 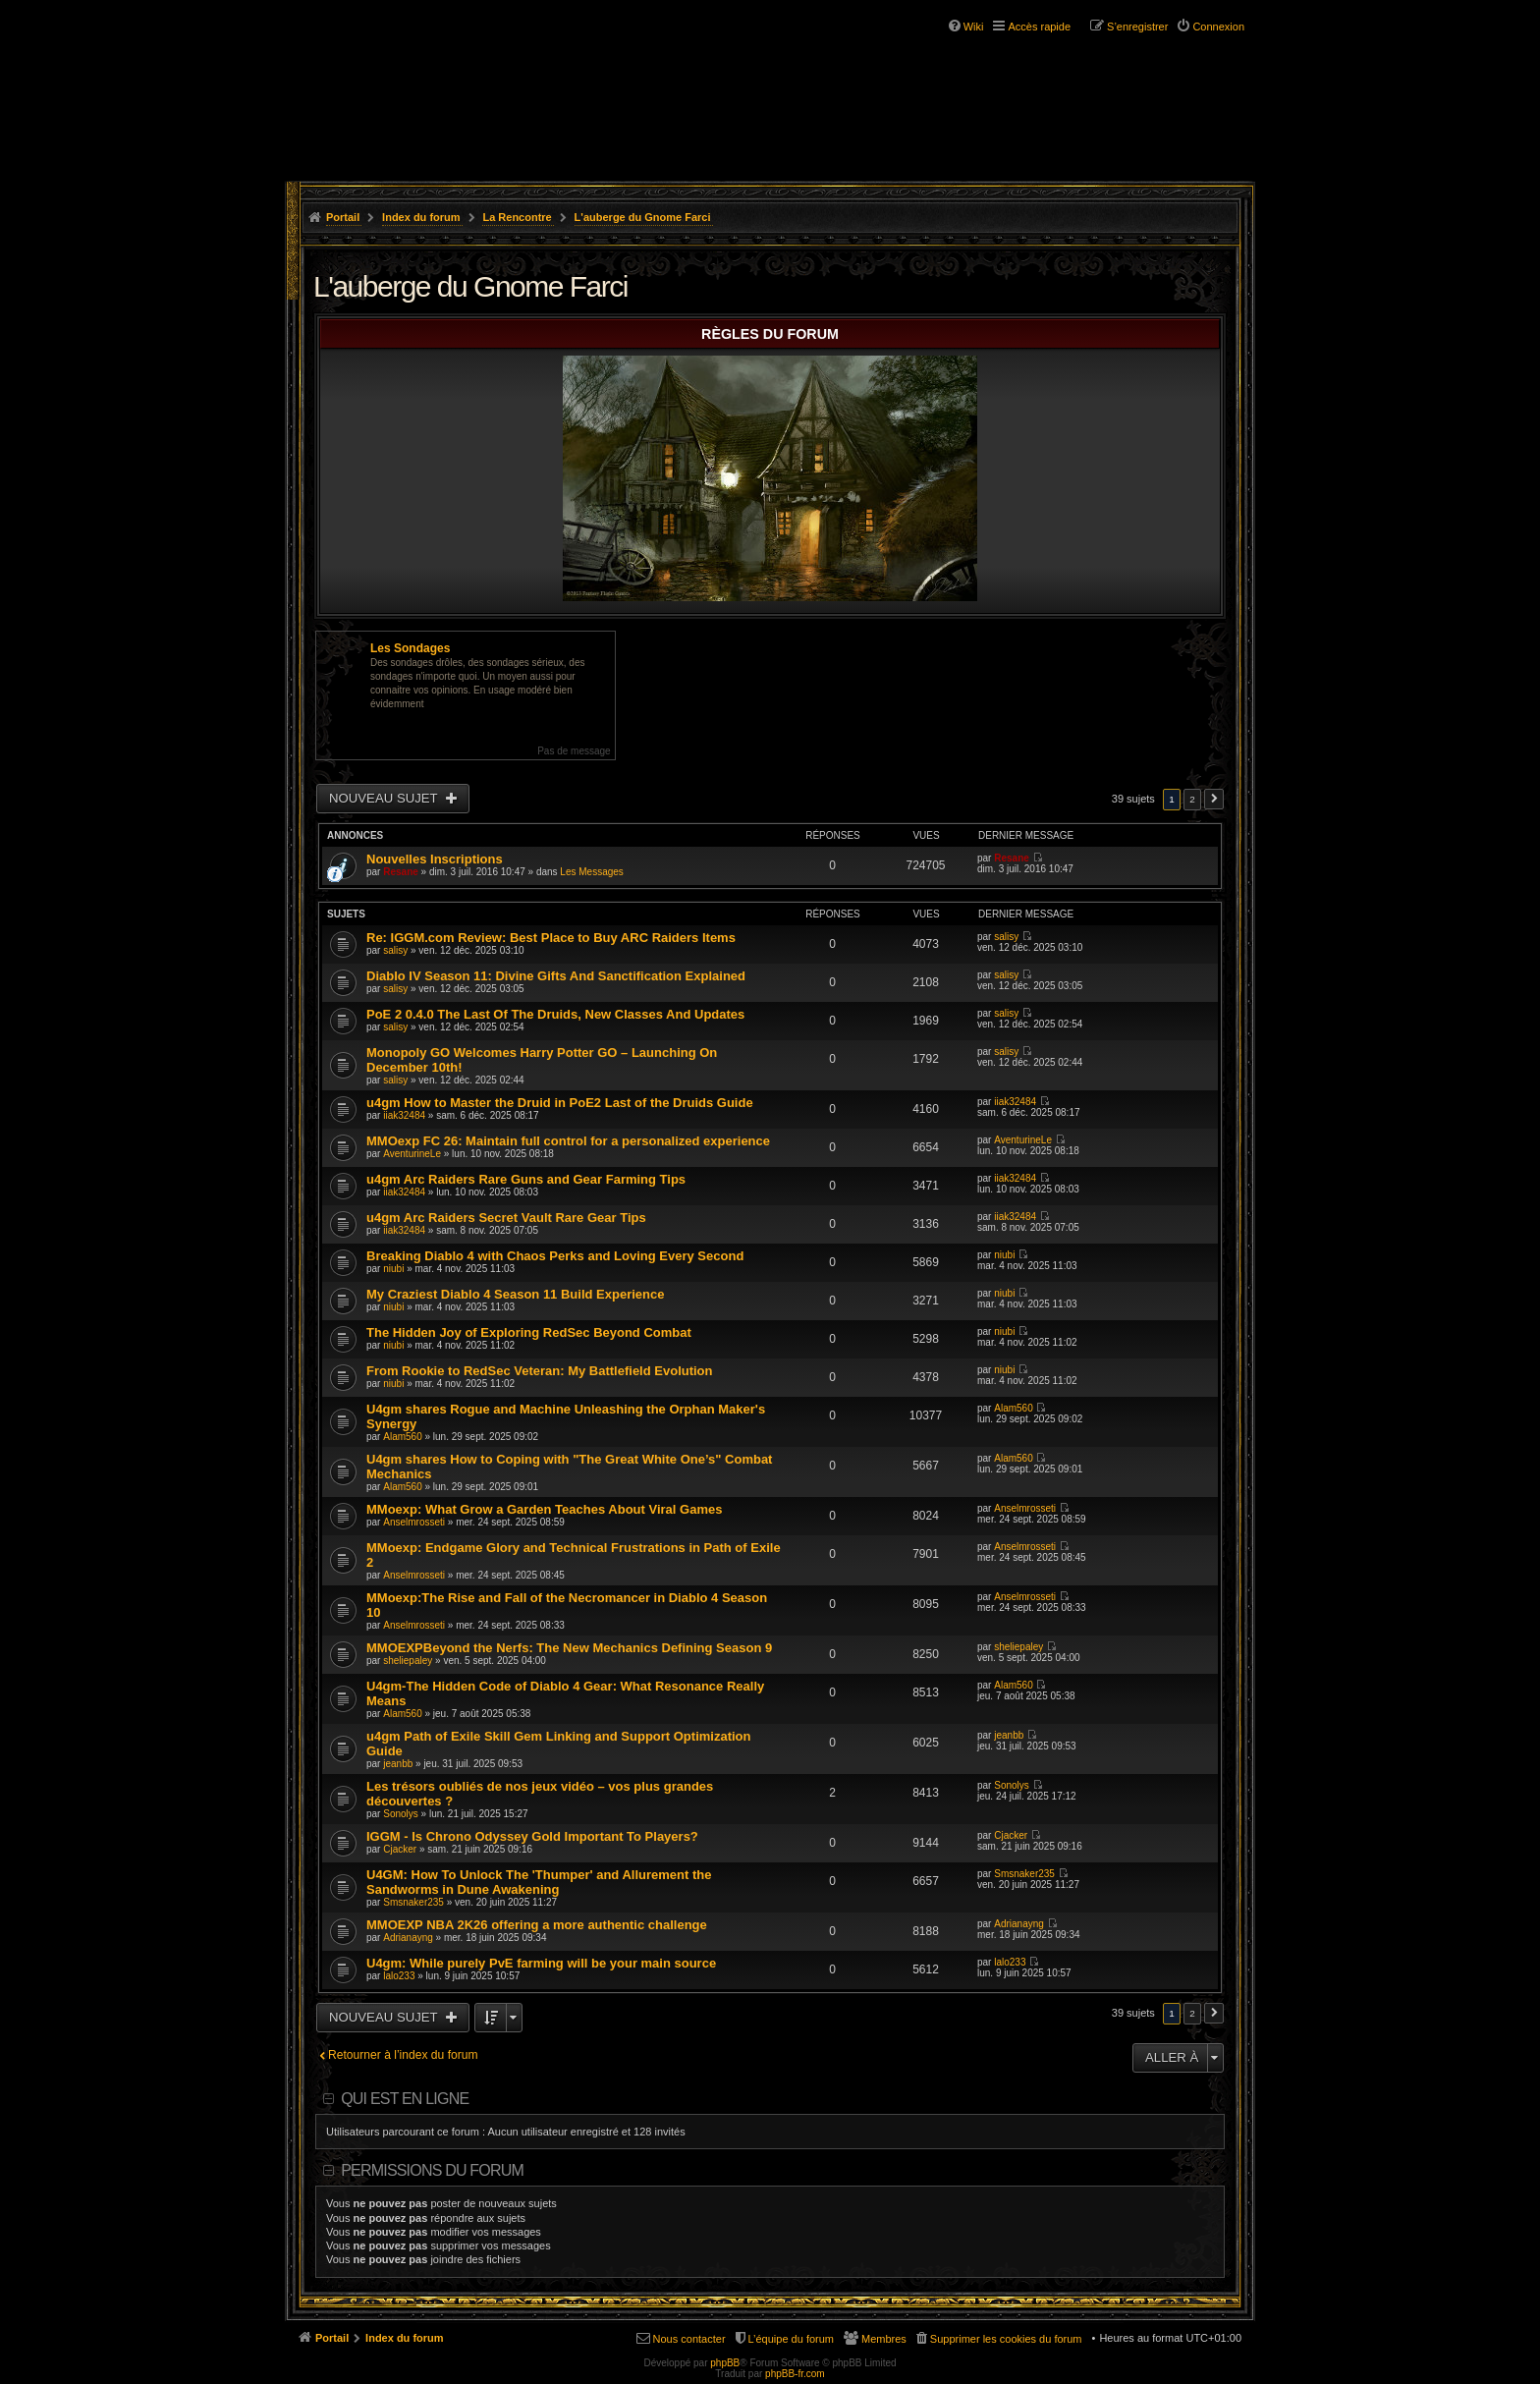 I want to click on iiak32484, so click(x=404, y=1115).